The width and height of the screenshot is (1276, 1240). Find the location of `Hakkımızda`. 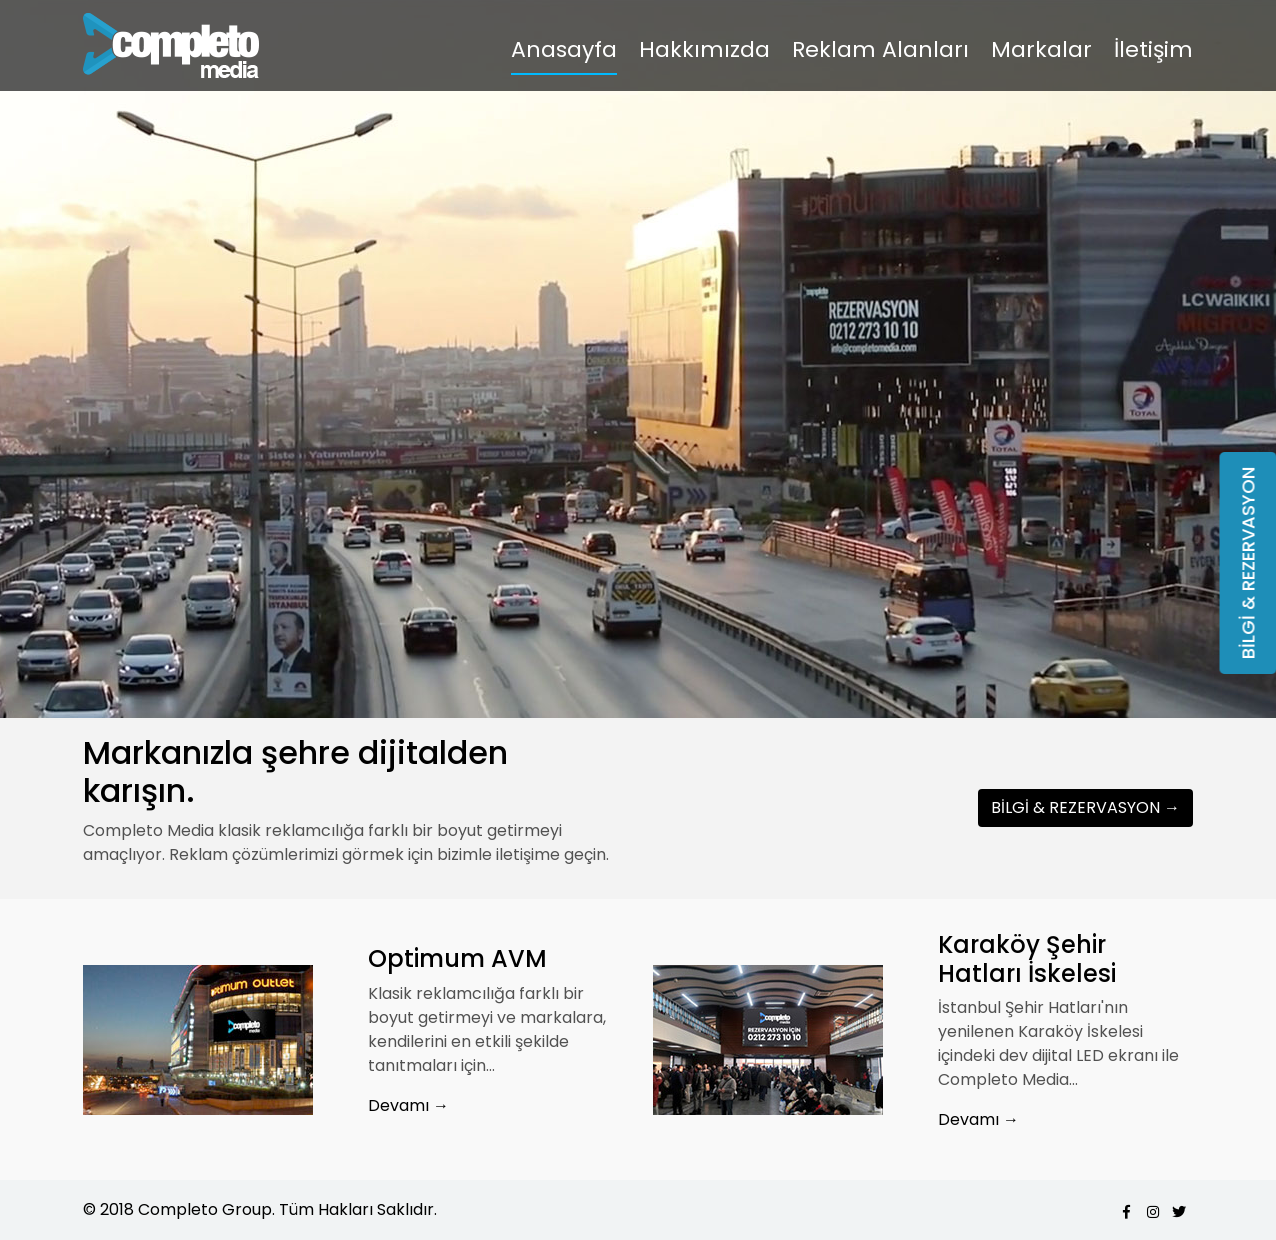

Hakkımızda is located at coordinates (704, 49).